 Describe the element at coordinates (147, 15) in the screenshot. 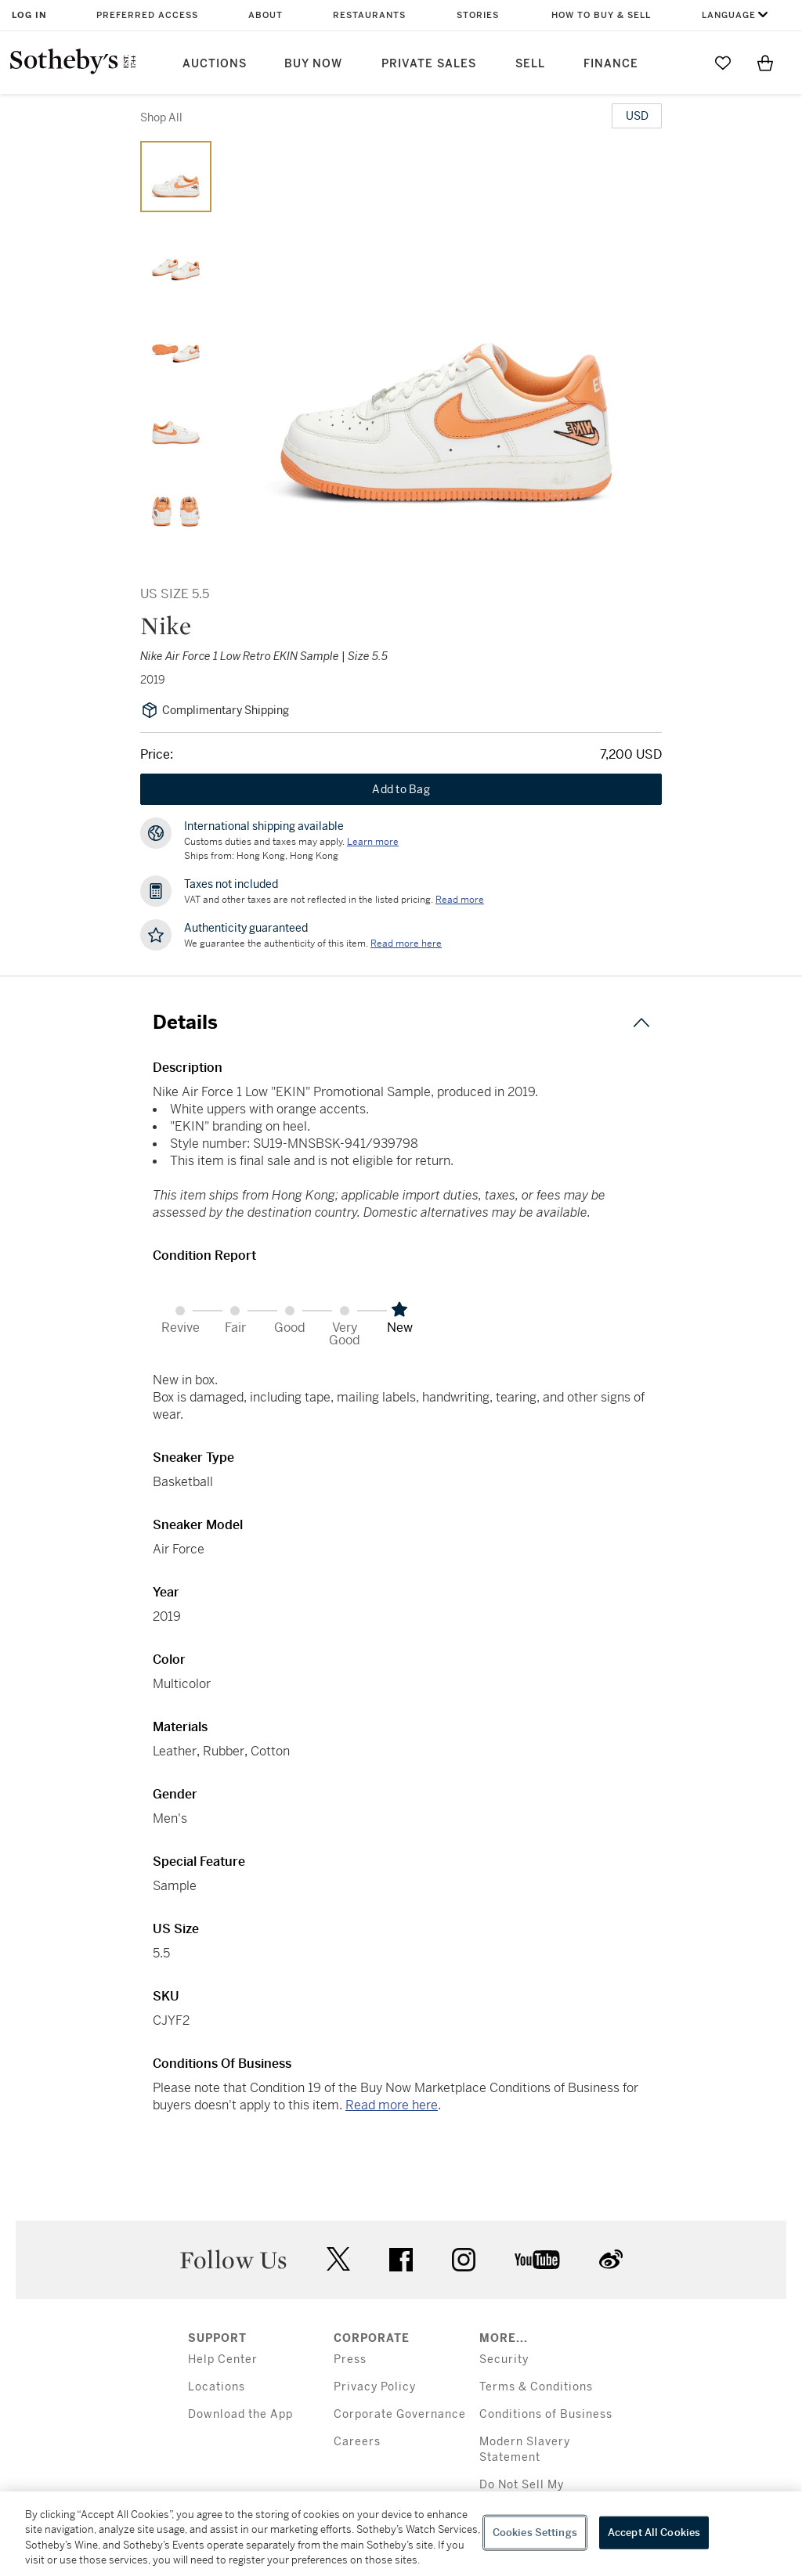

I see `Preferred Access` at that location.